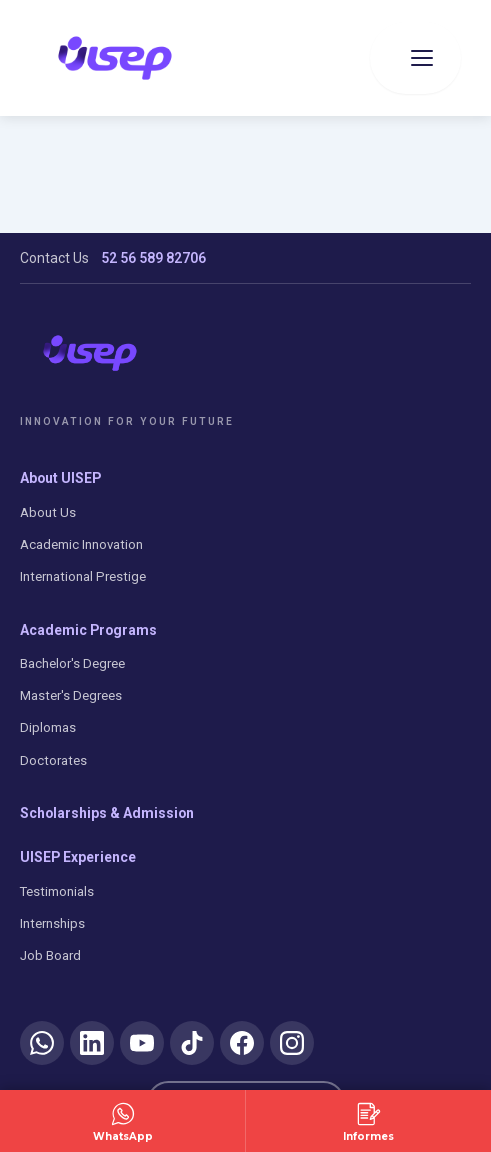 This screenshot has width=491, height=1152. Describe the element at coordinates (42, 1043) in the screenshot. I see `[WhatsApp]` at that location.